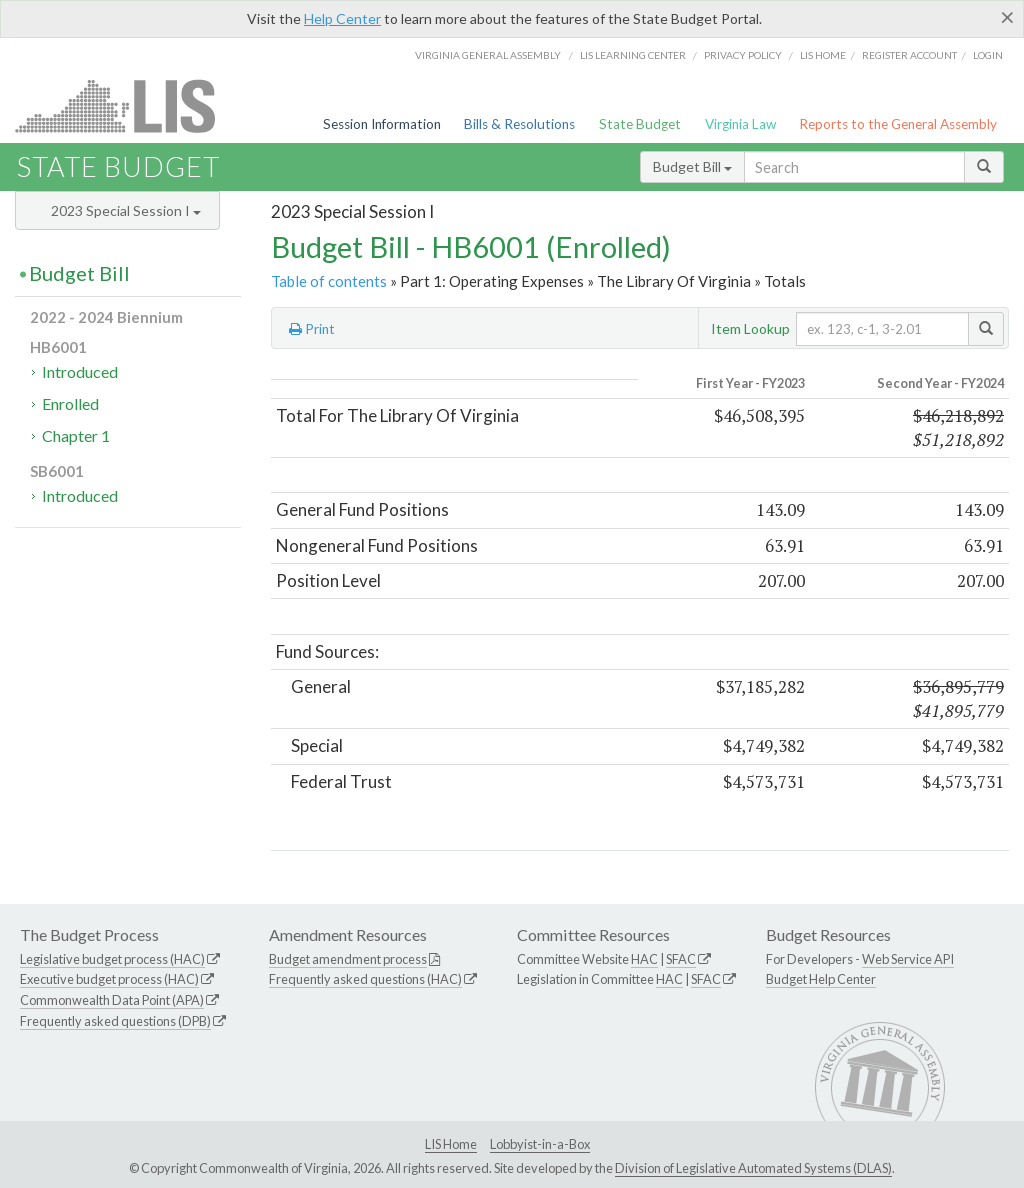 The width and height of the screenshot is (1024, 1188). I want to click on Frequently asked questions (DPB), so click(115, 1021).